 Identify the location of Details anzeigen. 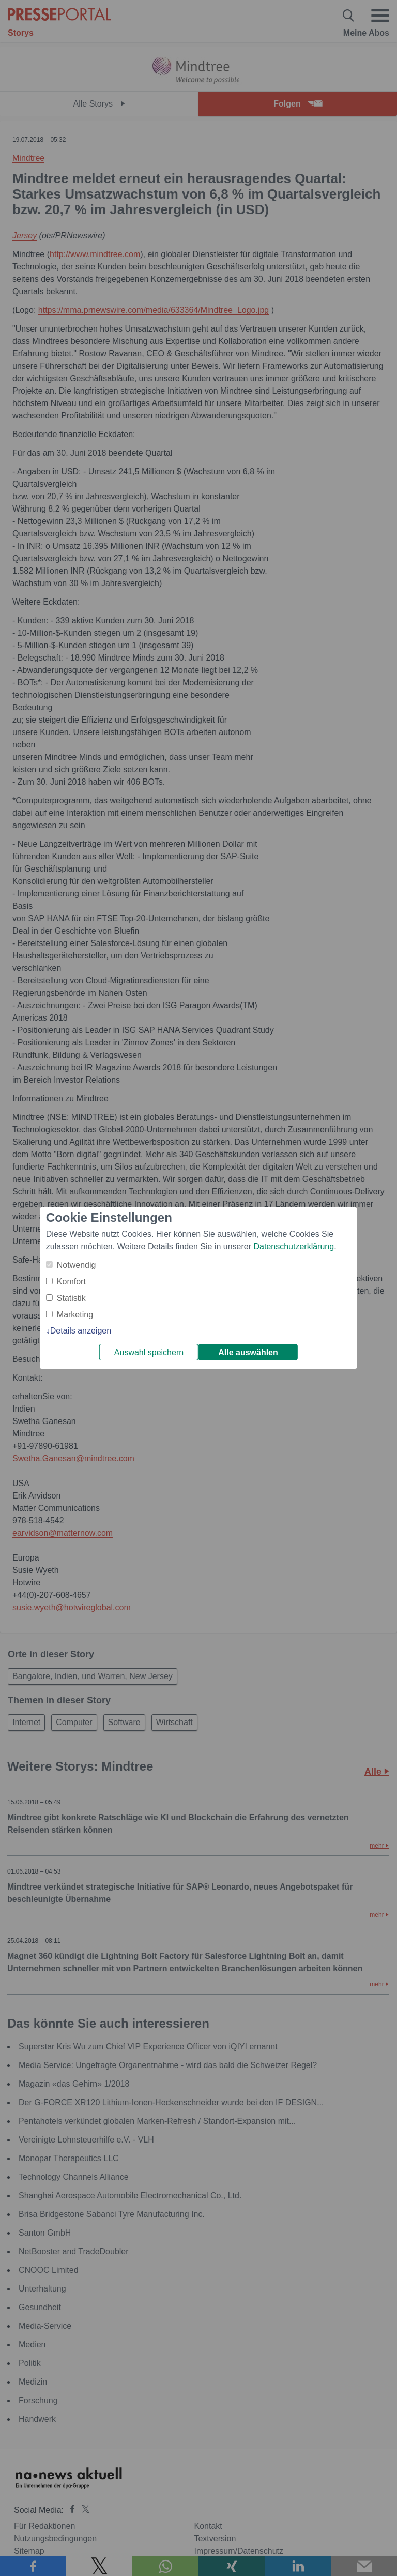
(80, 1330).